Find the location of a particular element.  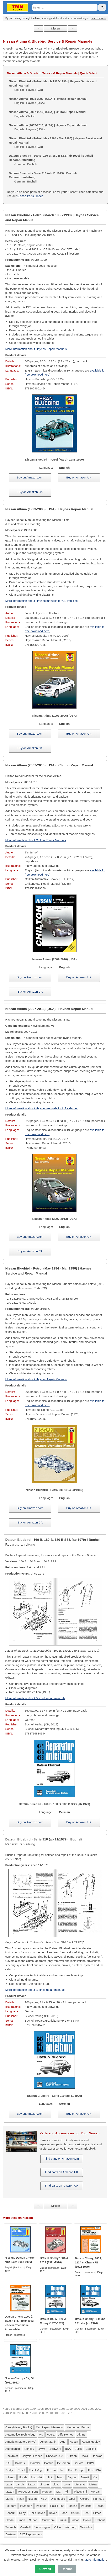

Mercedes-Benz is located at coordinates (28, 2491).